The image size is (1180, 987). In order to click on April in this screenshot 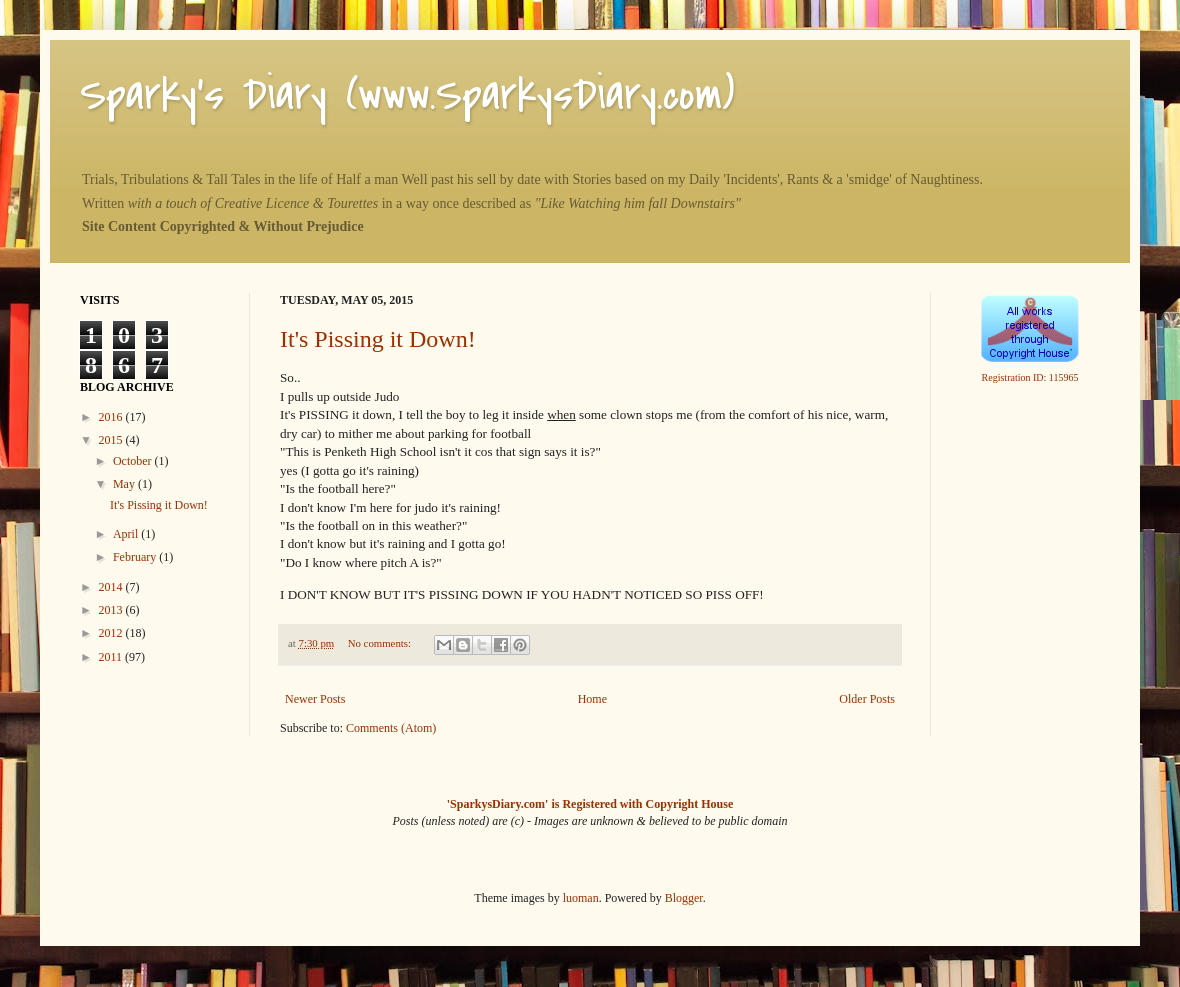, I will do `click(127, 534)`.